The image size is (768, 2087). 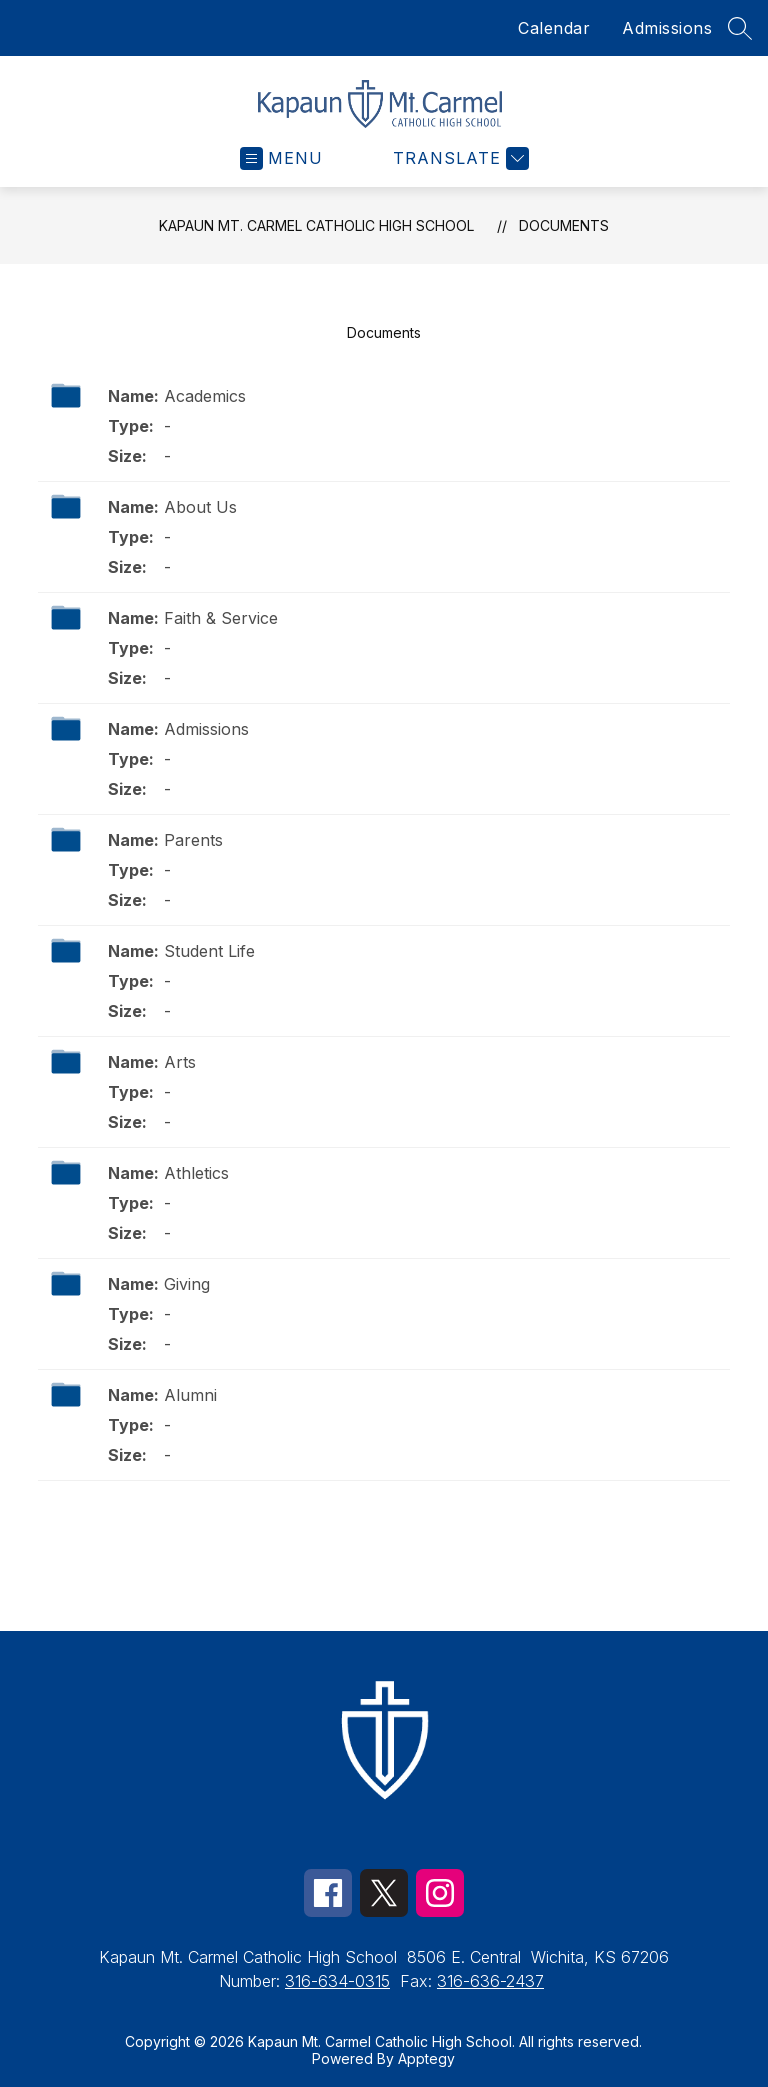 What do you see at coordinates (667, 28) in the screenshot?
I see `Admissions` at bounding box center [667, 28].